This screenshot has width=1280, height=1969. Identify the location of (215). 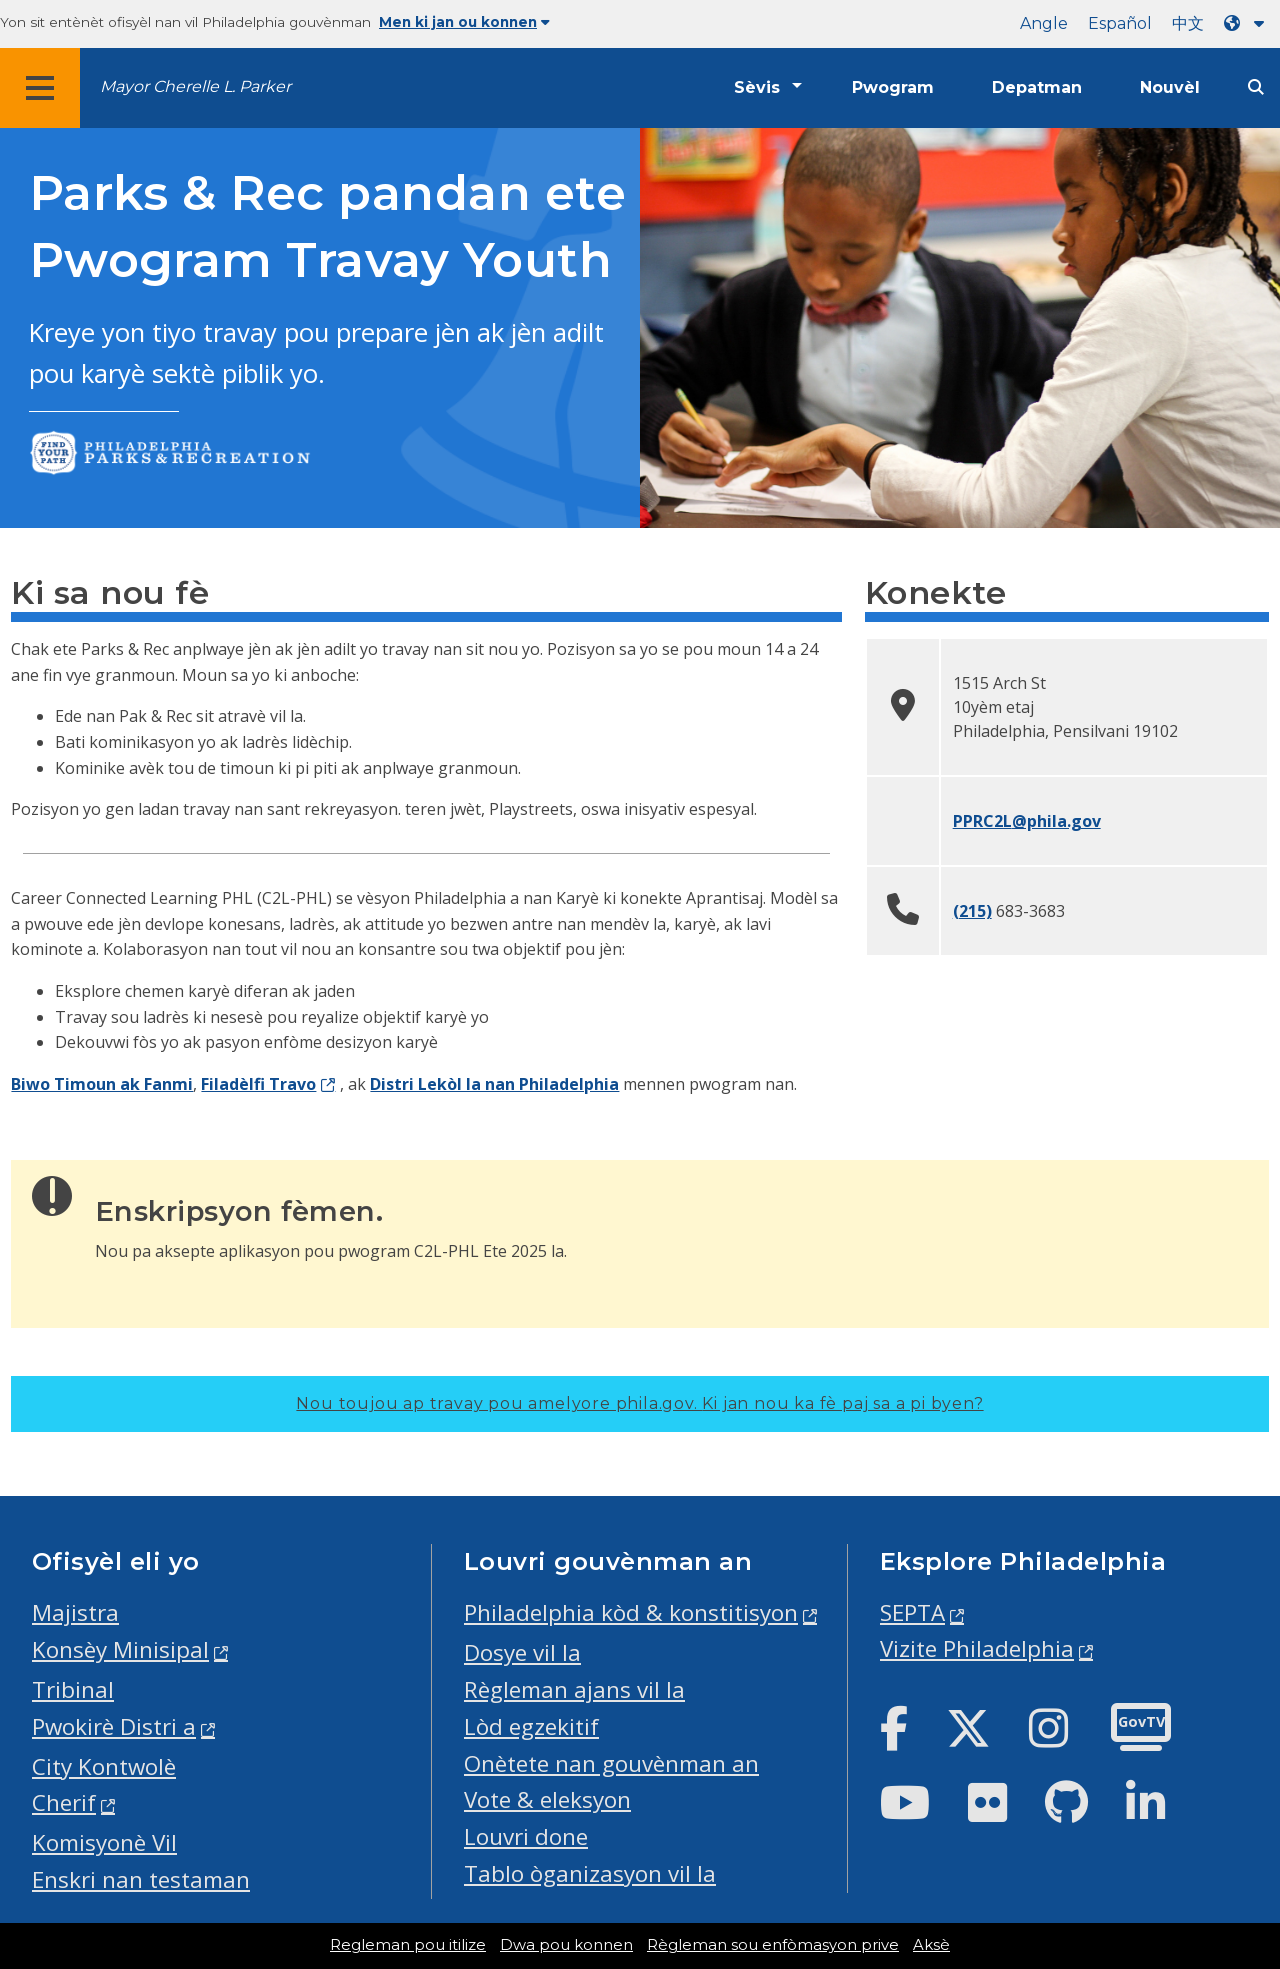
(972, 911).